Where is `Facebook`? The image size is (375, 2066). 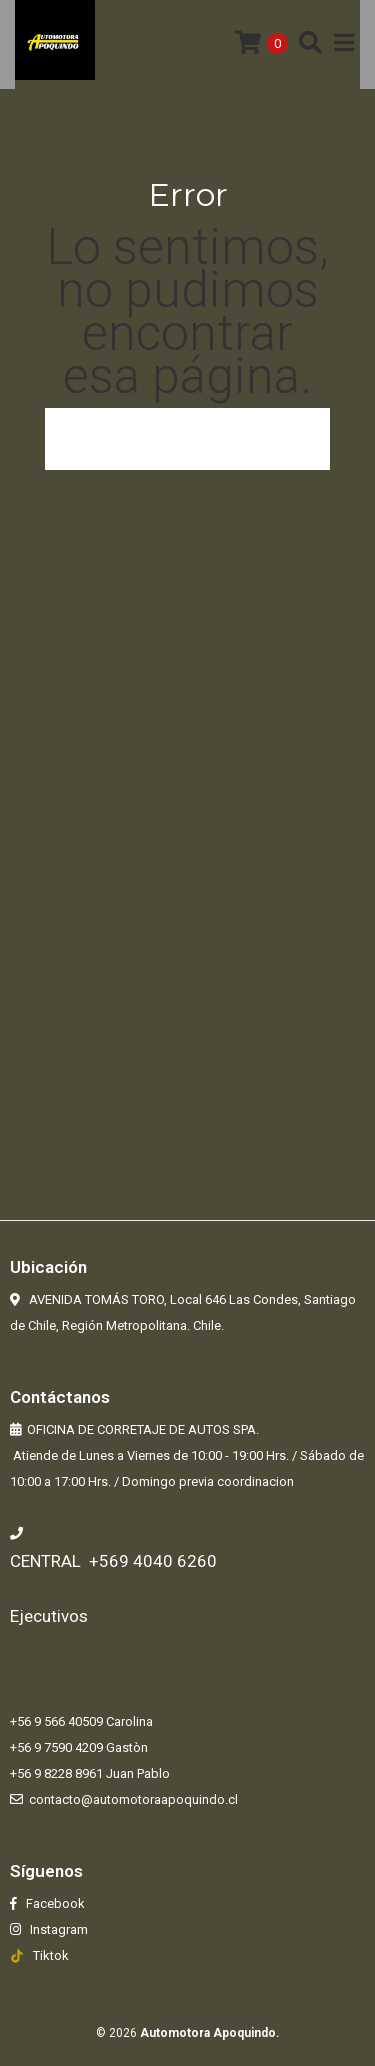
Facebook is located at coordinates (54, 1903).